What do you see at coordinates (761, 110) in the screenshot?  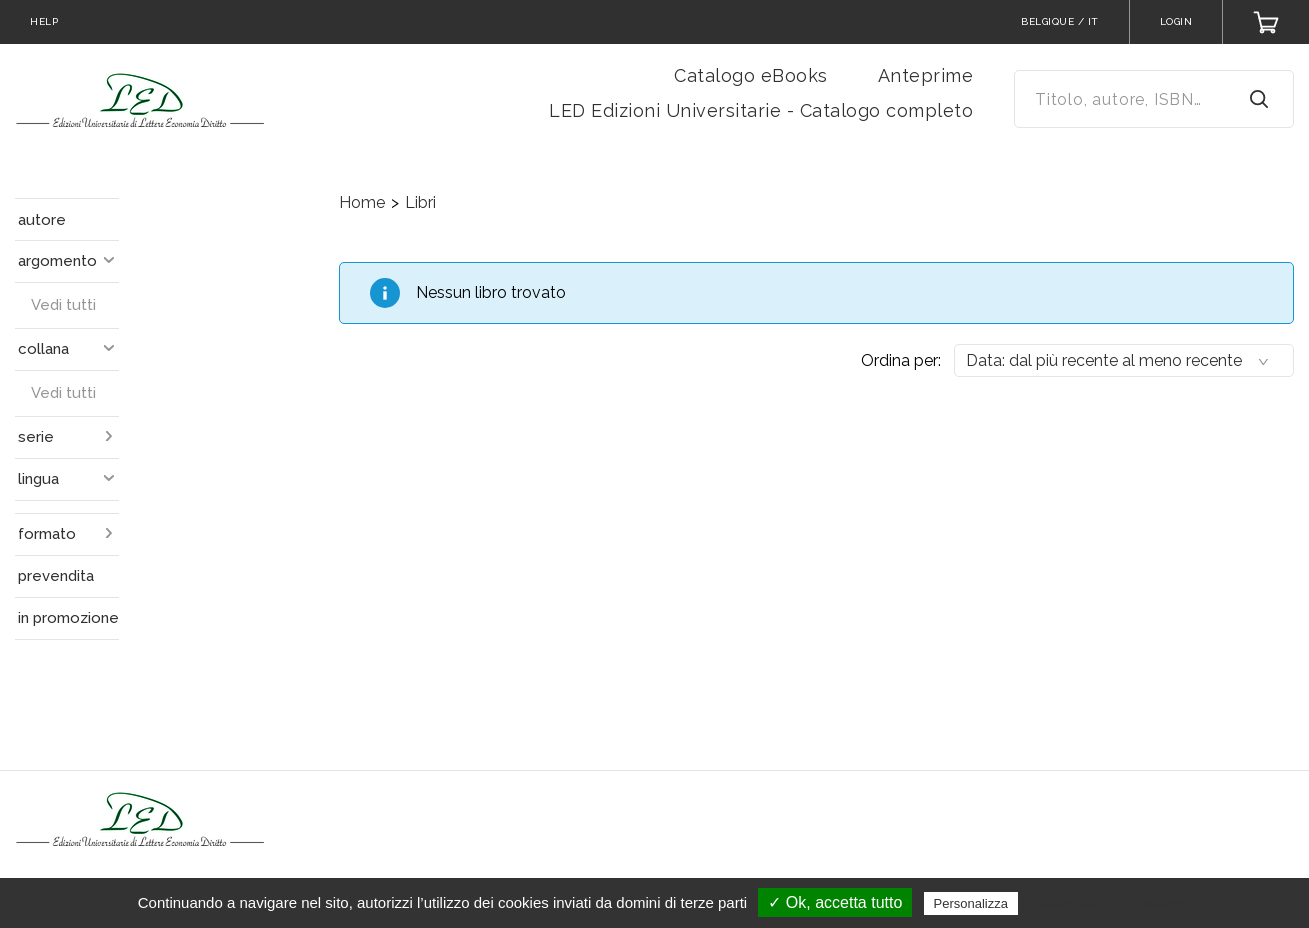 I see `LED Edizioni Universitarie - Catalogo completo` at bounding box center [761, 110].